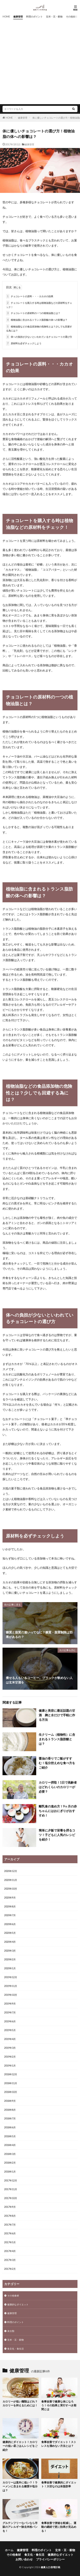 This screenshot has width=80, height=2576. I want to click on 2019年2月, so click(10, 2056).